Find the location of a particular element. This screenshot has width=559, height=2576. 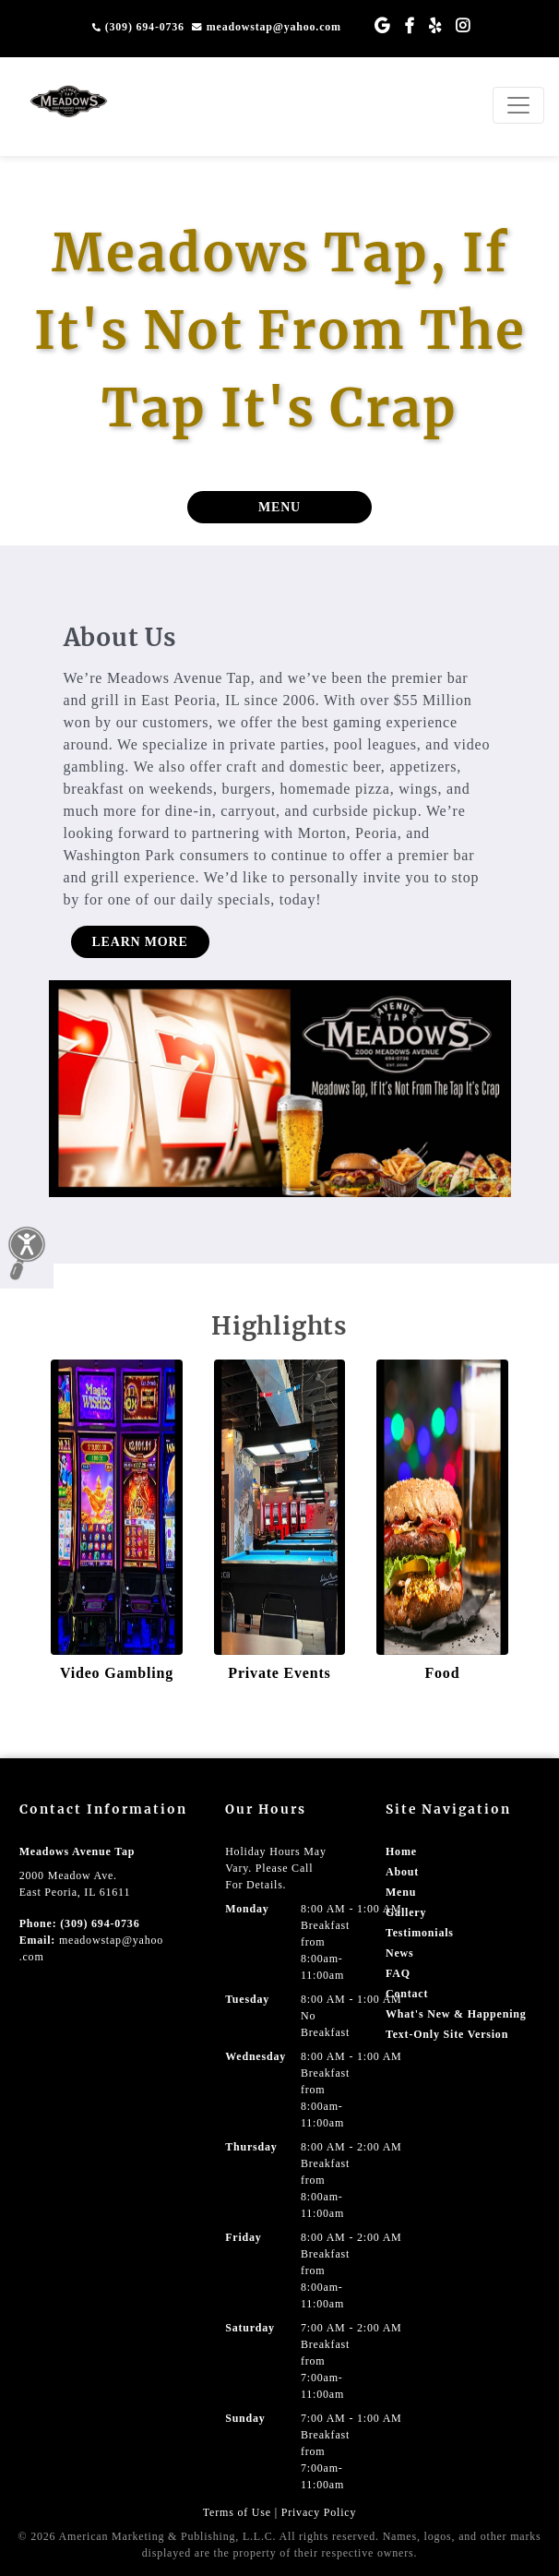

FAQ is located at coordinates (398, 1973).